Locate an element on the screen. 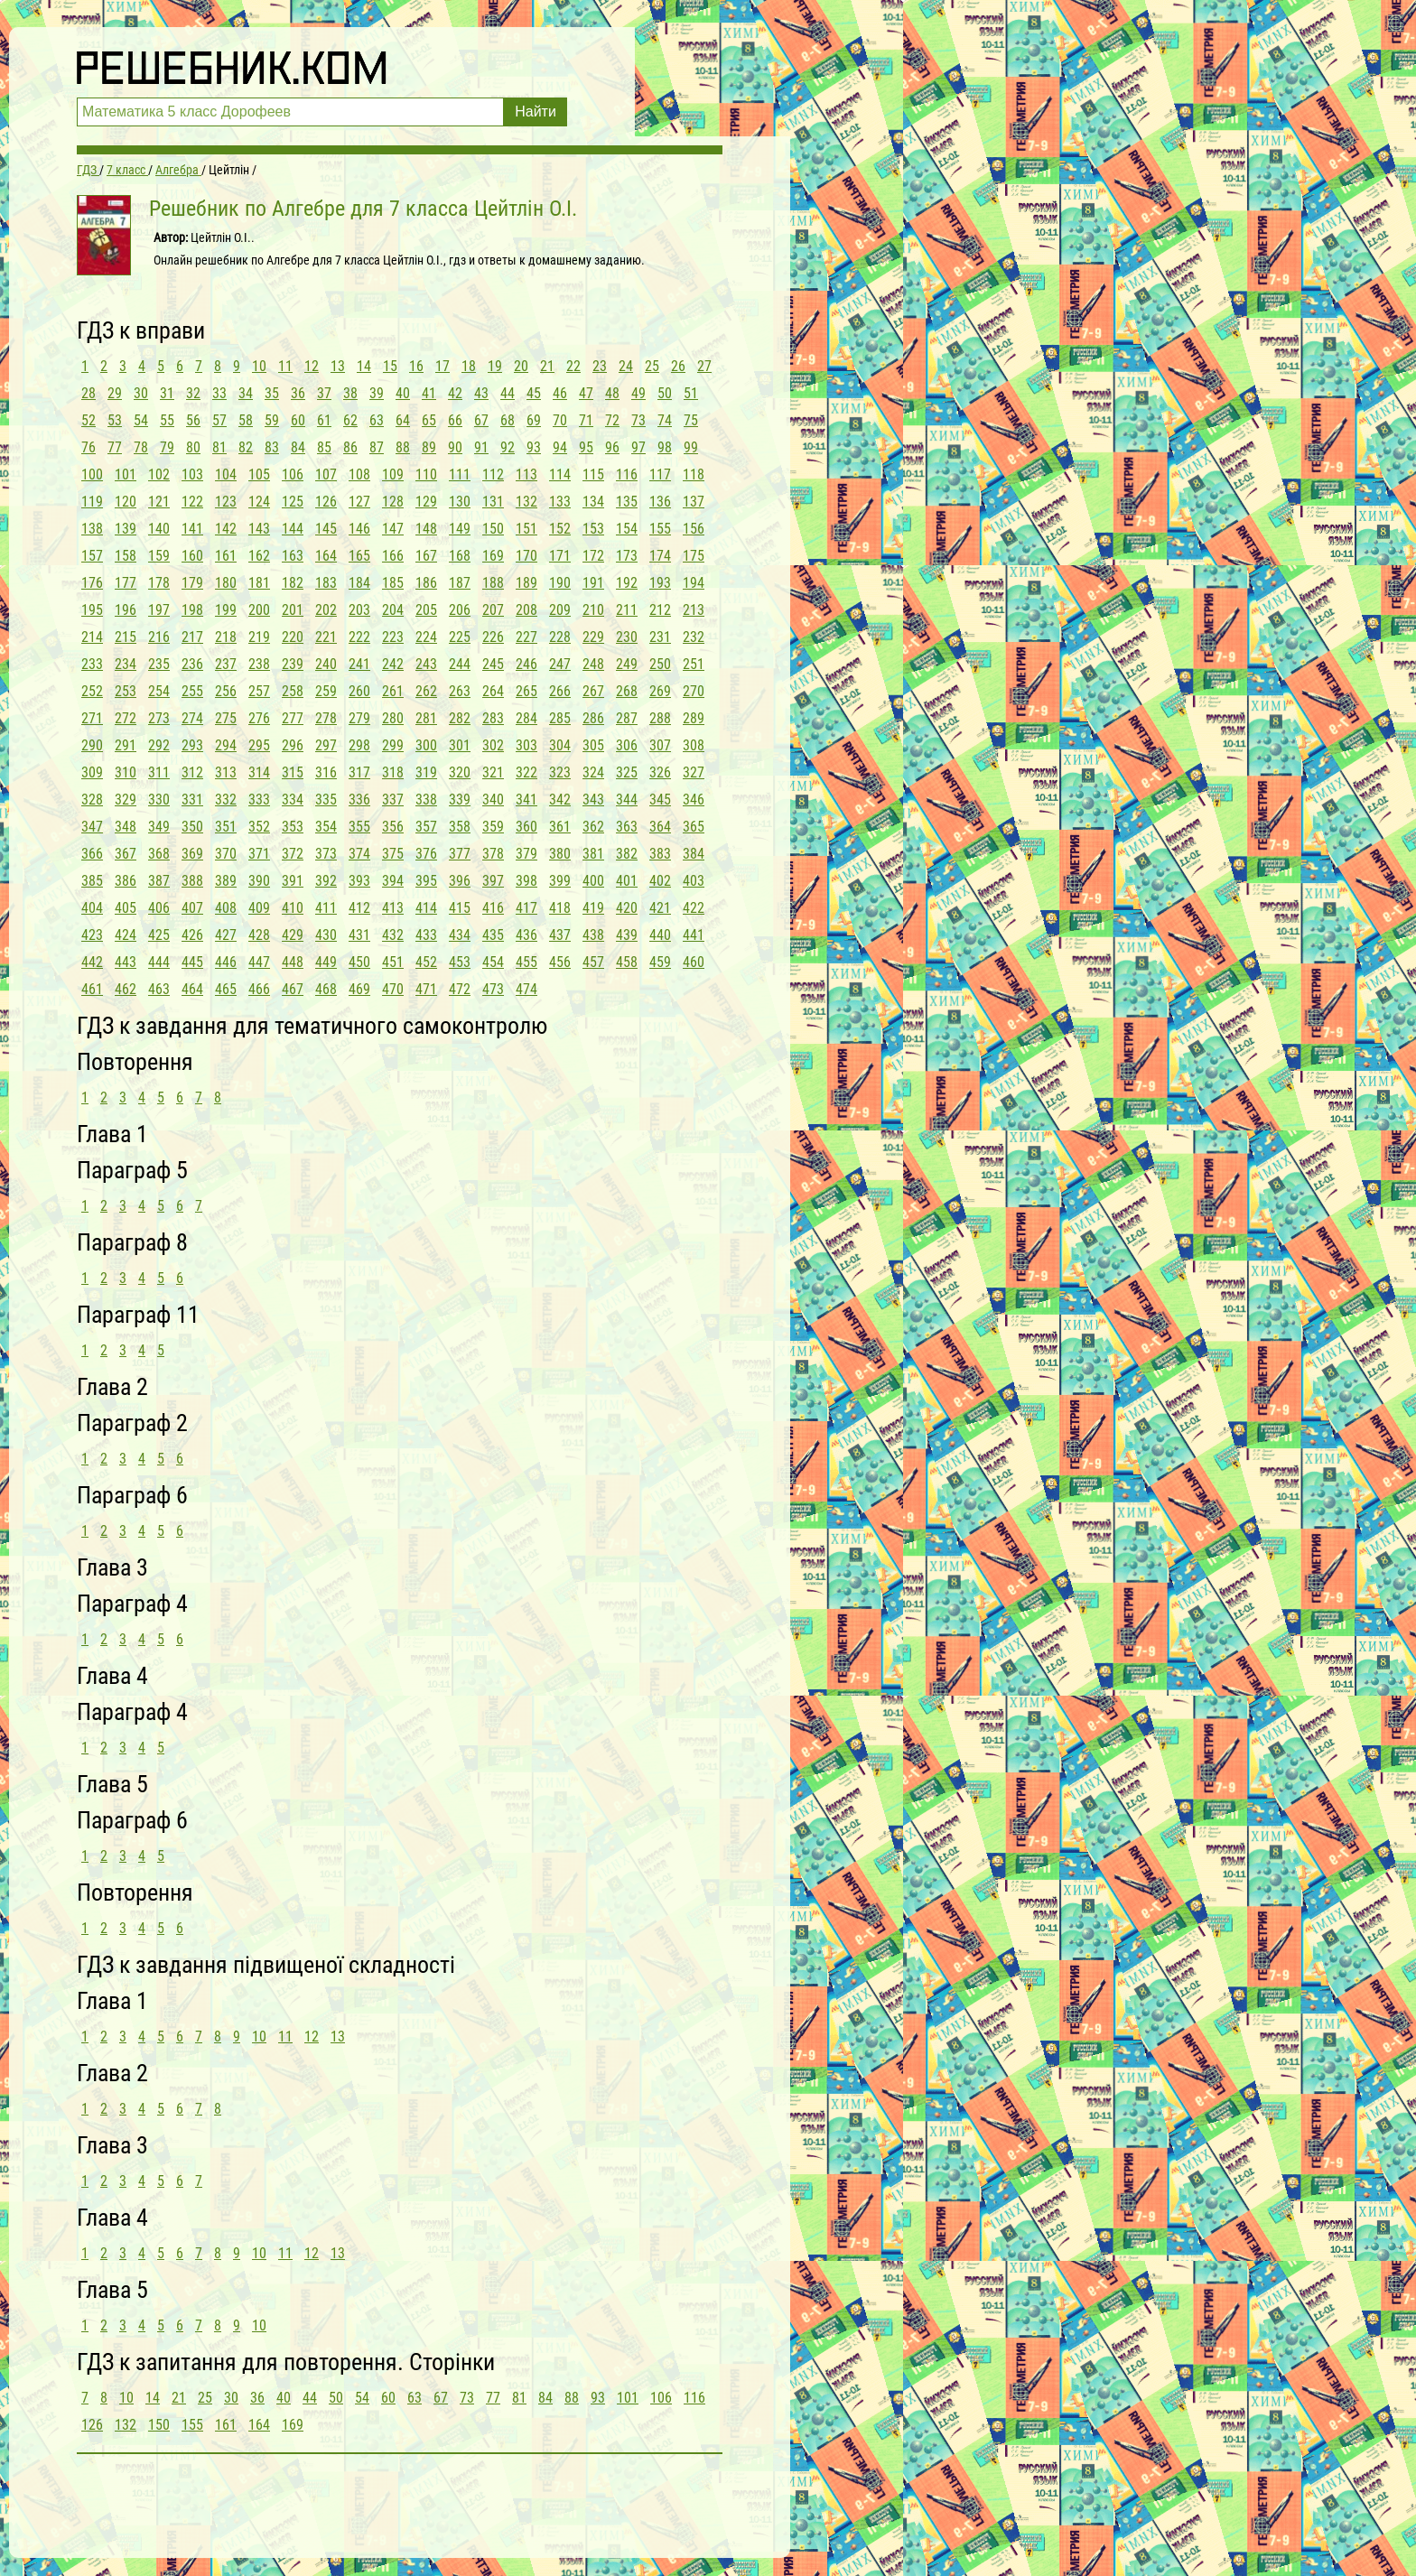 The image size is (1416, 2576). 268 is located at coordinates (627, 691).